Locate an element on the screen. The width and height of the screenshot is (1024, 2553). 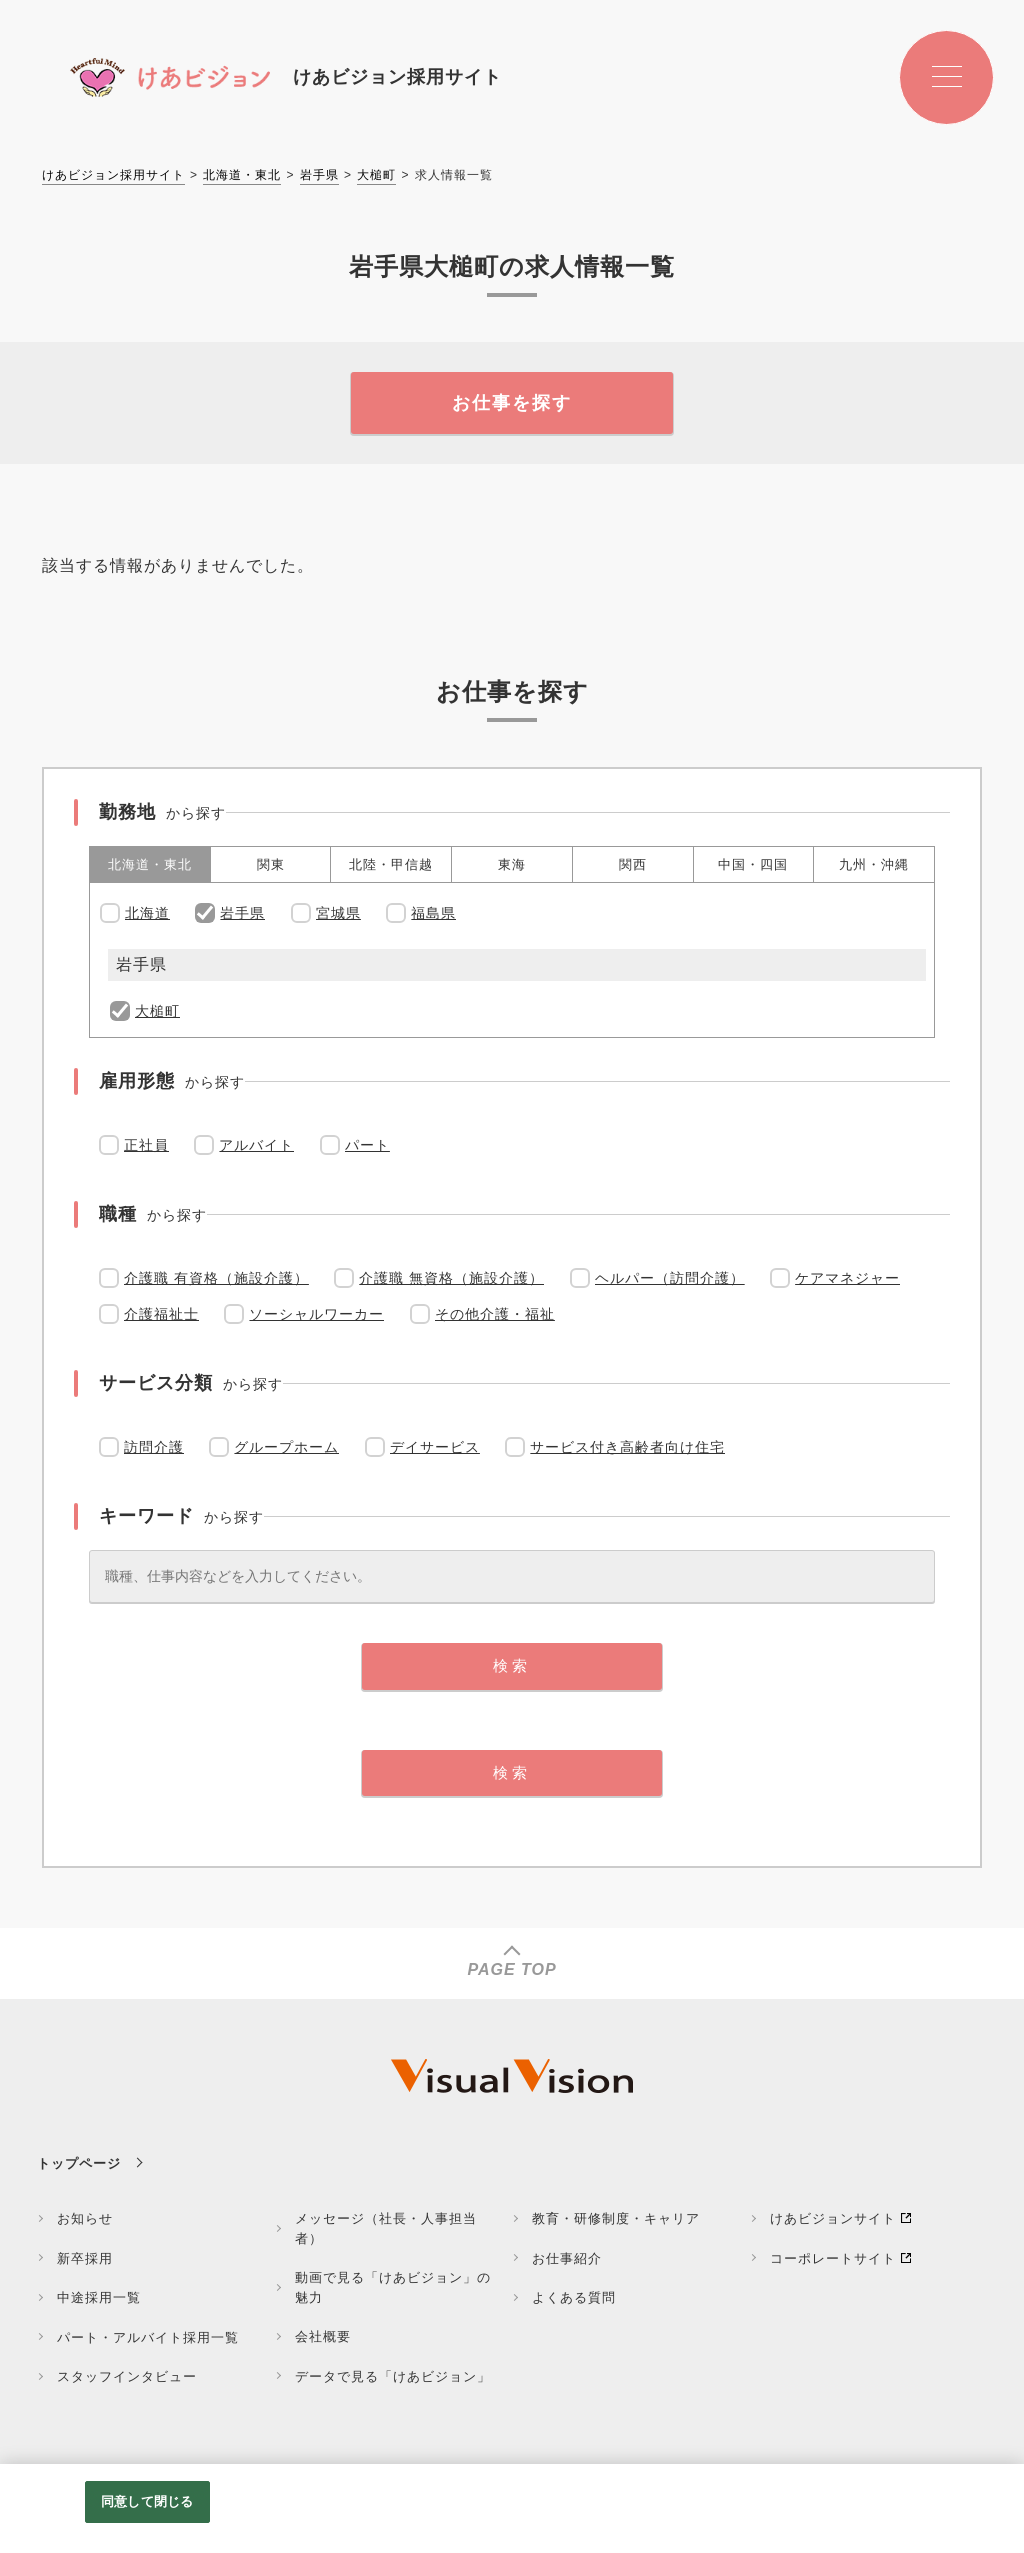
宮城県 is located at coordinates (338, 913).